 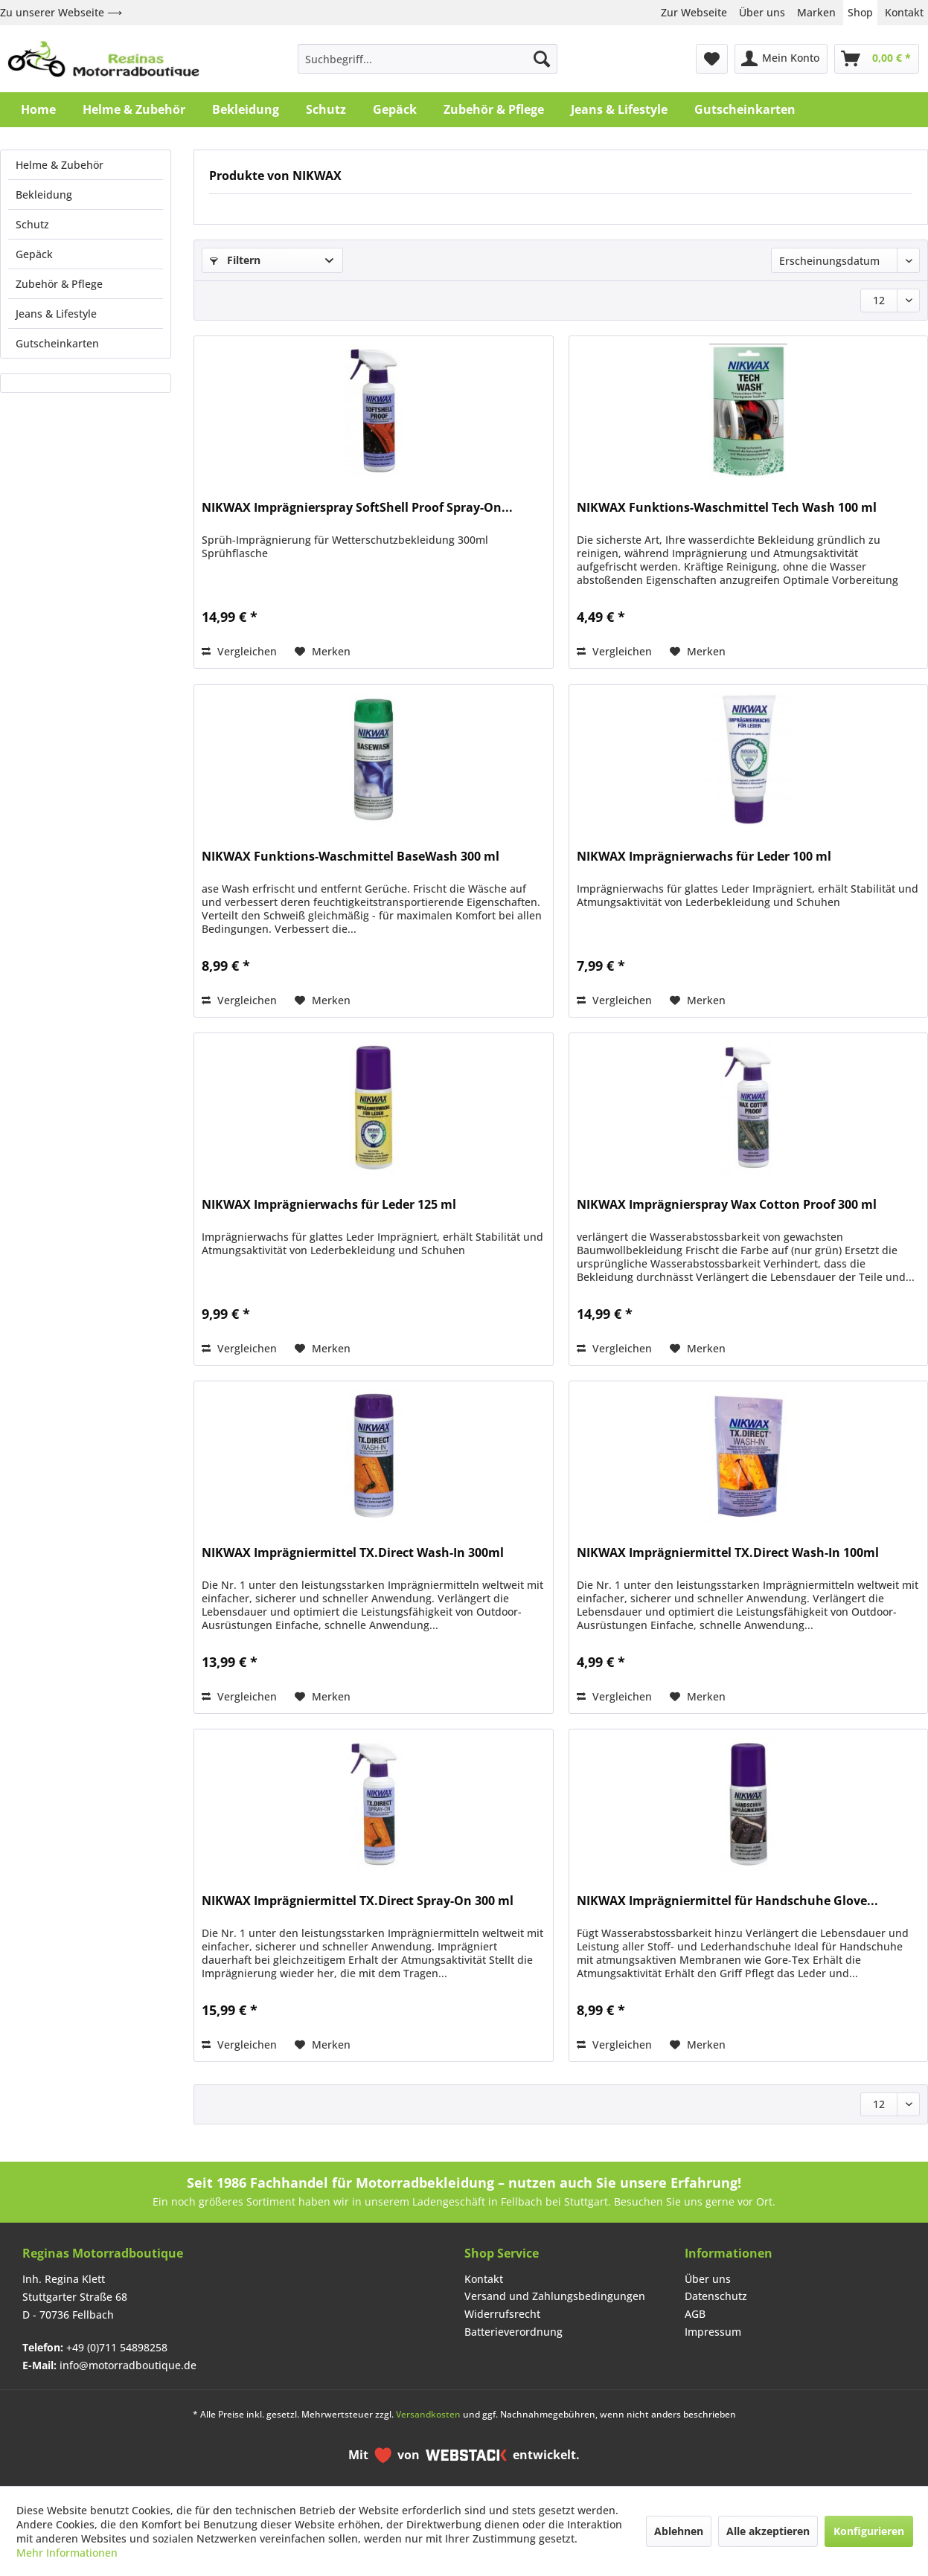 What do you see at coordinates (493, 109) in the screenshot?
I see `[Zubehör & Pflege]` at bounding box center [493, 109].